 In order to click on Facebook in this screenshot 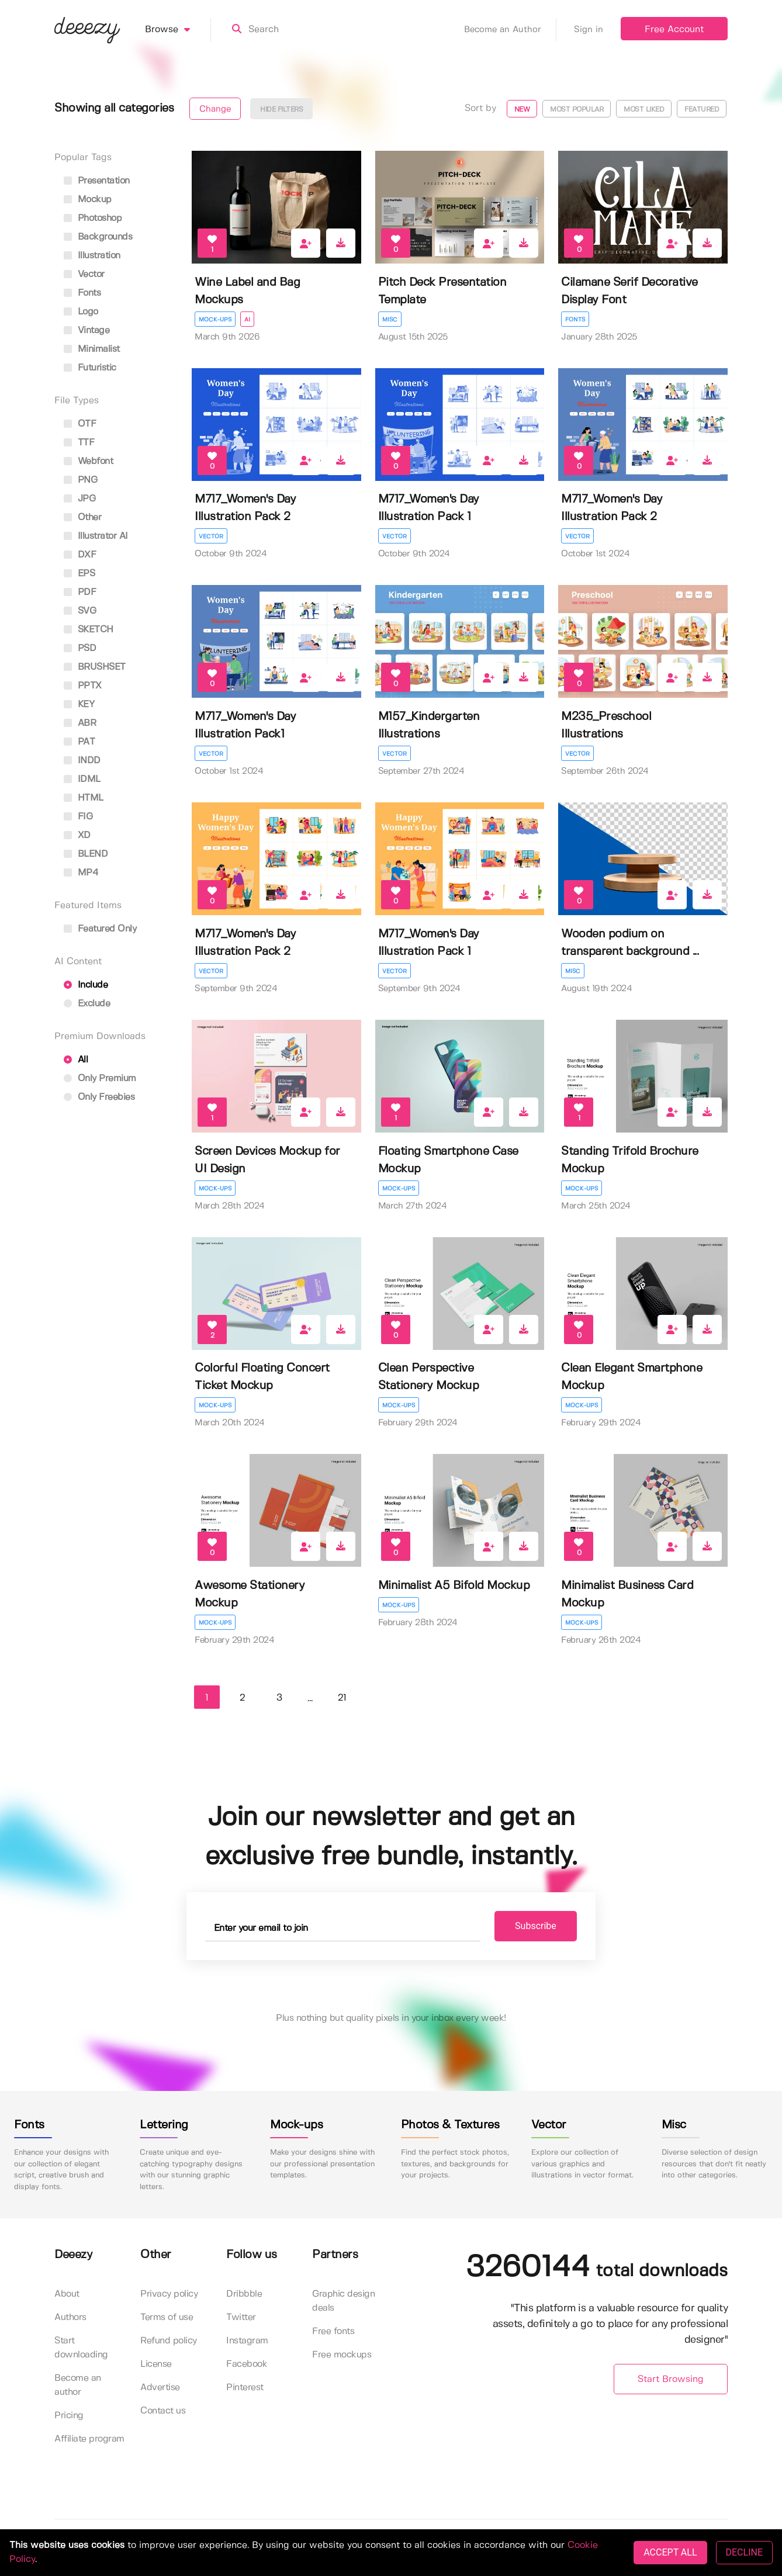, I will do `click(246, 2364)`.